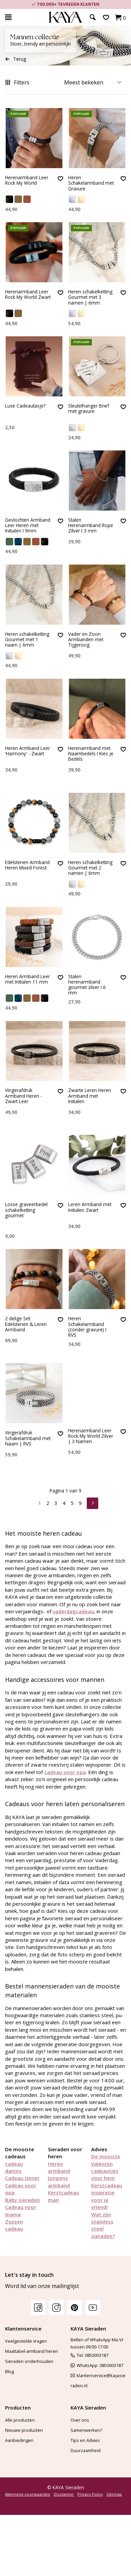  Describe the element at coordinates (80, 2420) in the screenshot. I see `Over ons` at that location.